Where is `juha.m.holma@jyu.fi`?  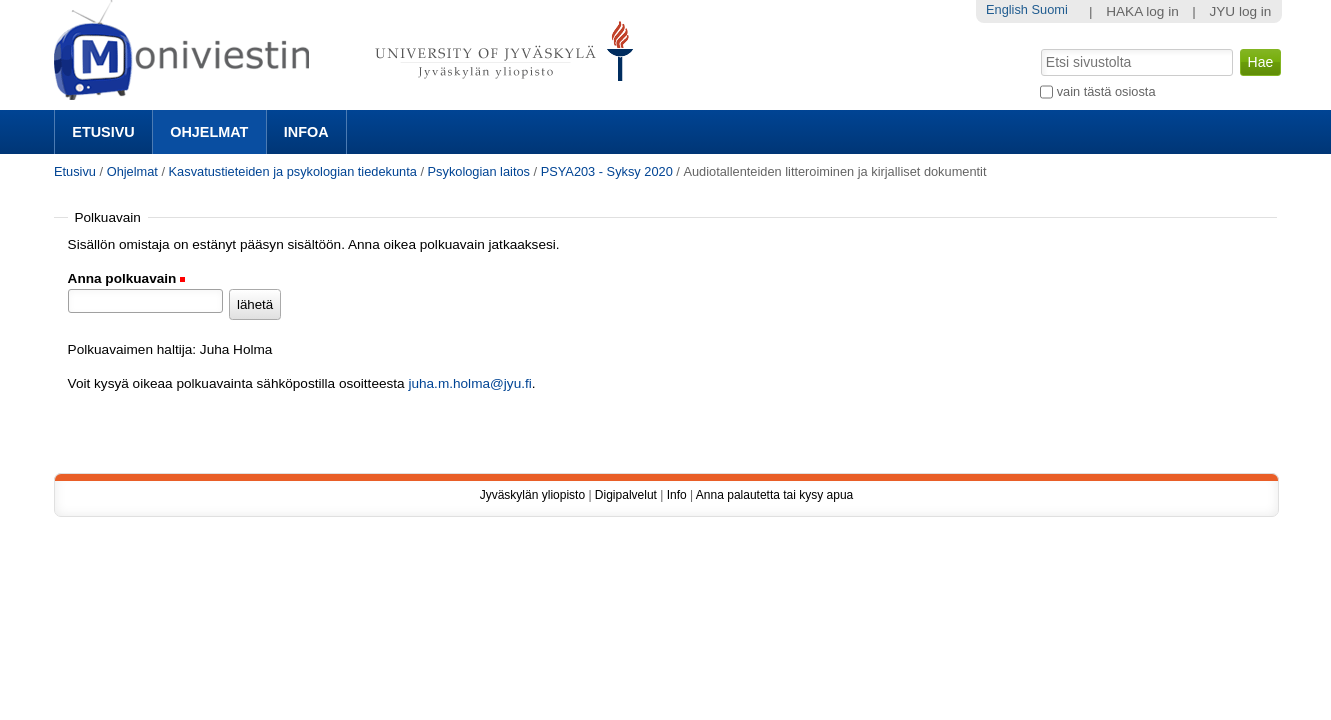 juha.m.holma@jyu.fi is located at coordinates (469, 383).